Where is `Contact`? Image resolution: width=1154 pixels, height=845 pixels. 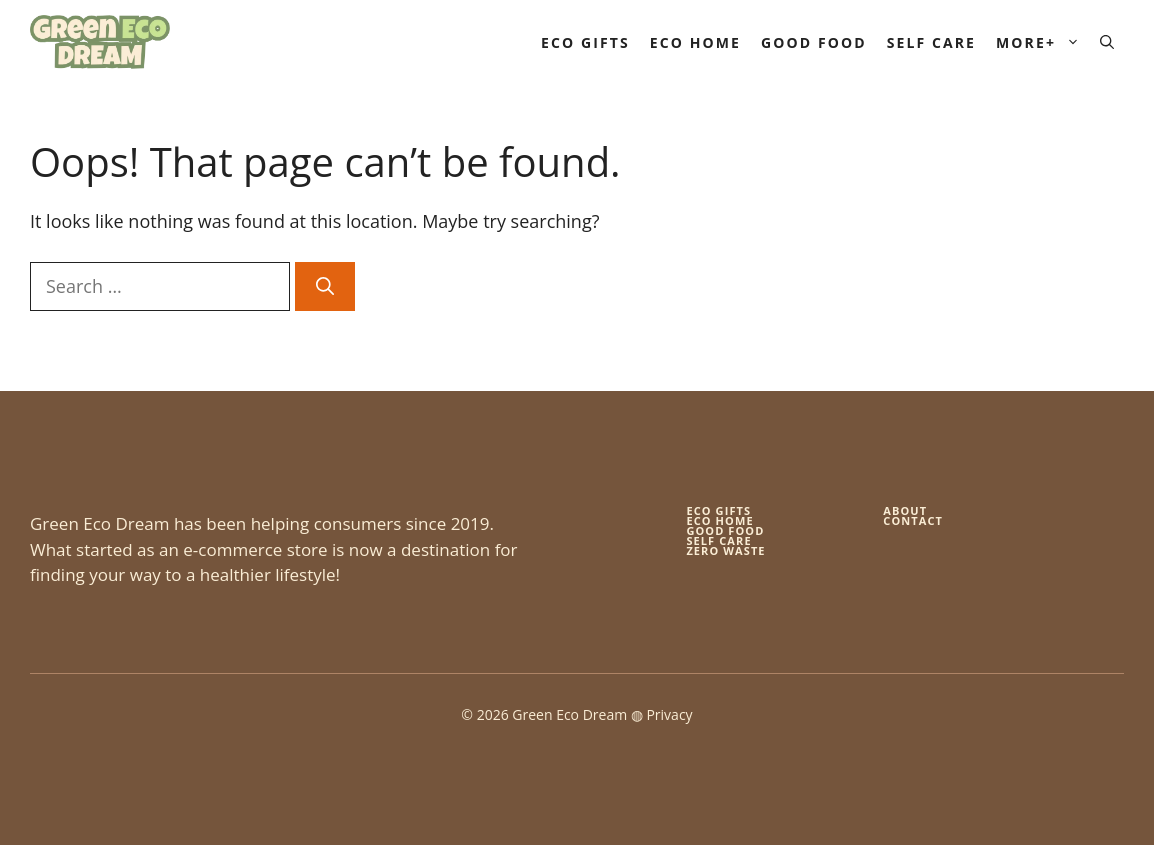
Contact is located at coordinates (913, 520).